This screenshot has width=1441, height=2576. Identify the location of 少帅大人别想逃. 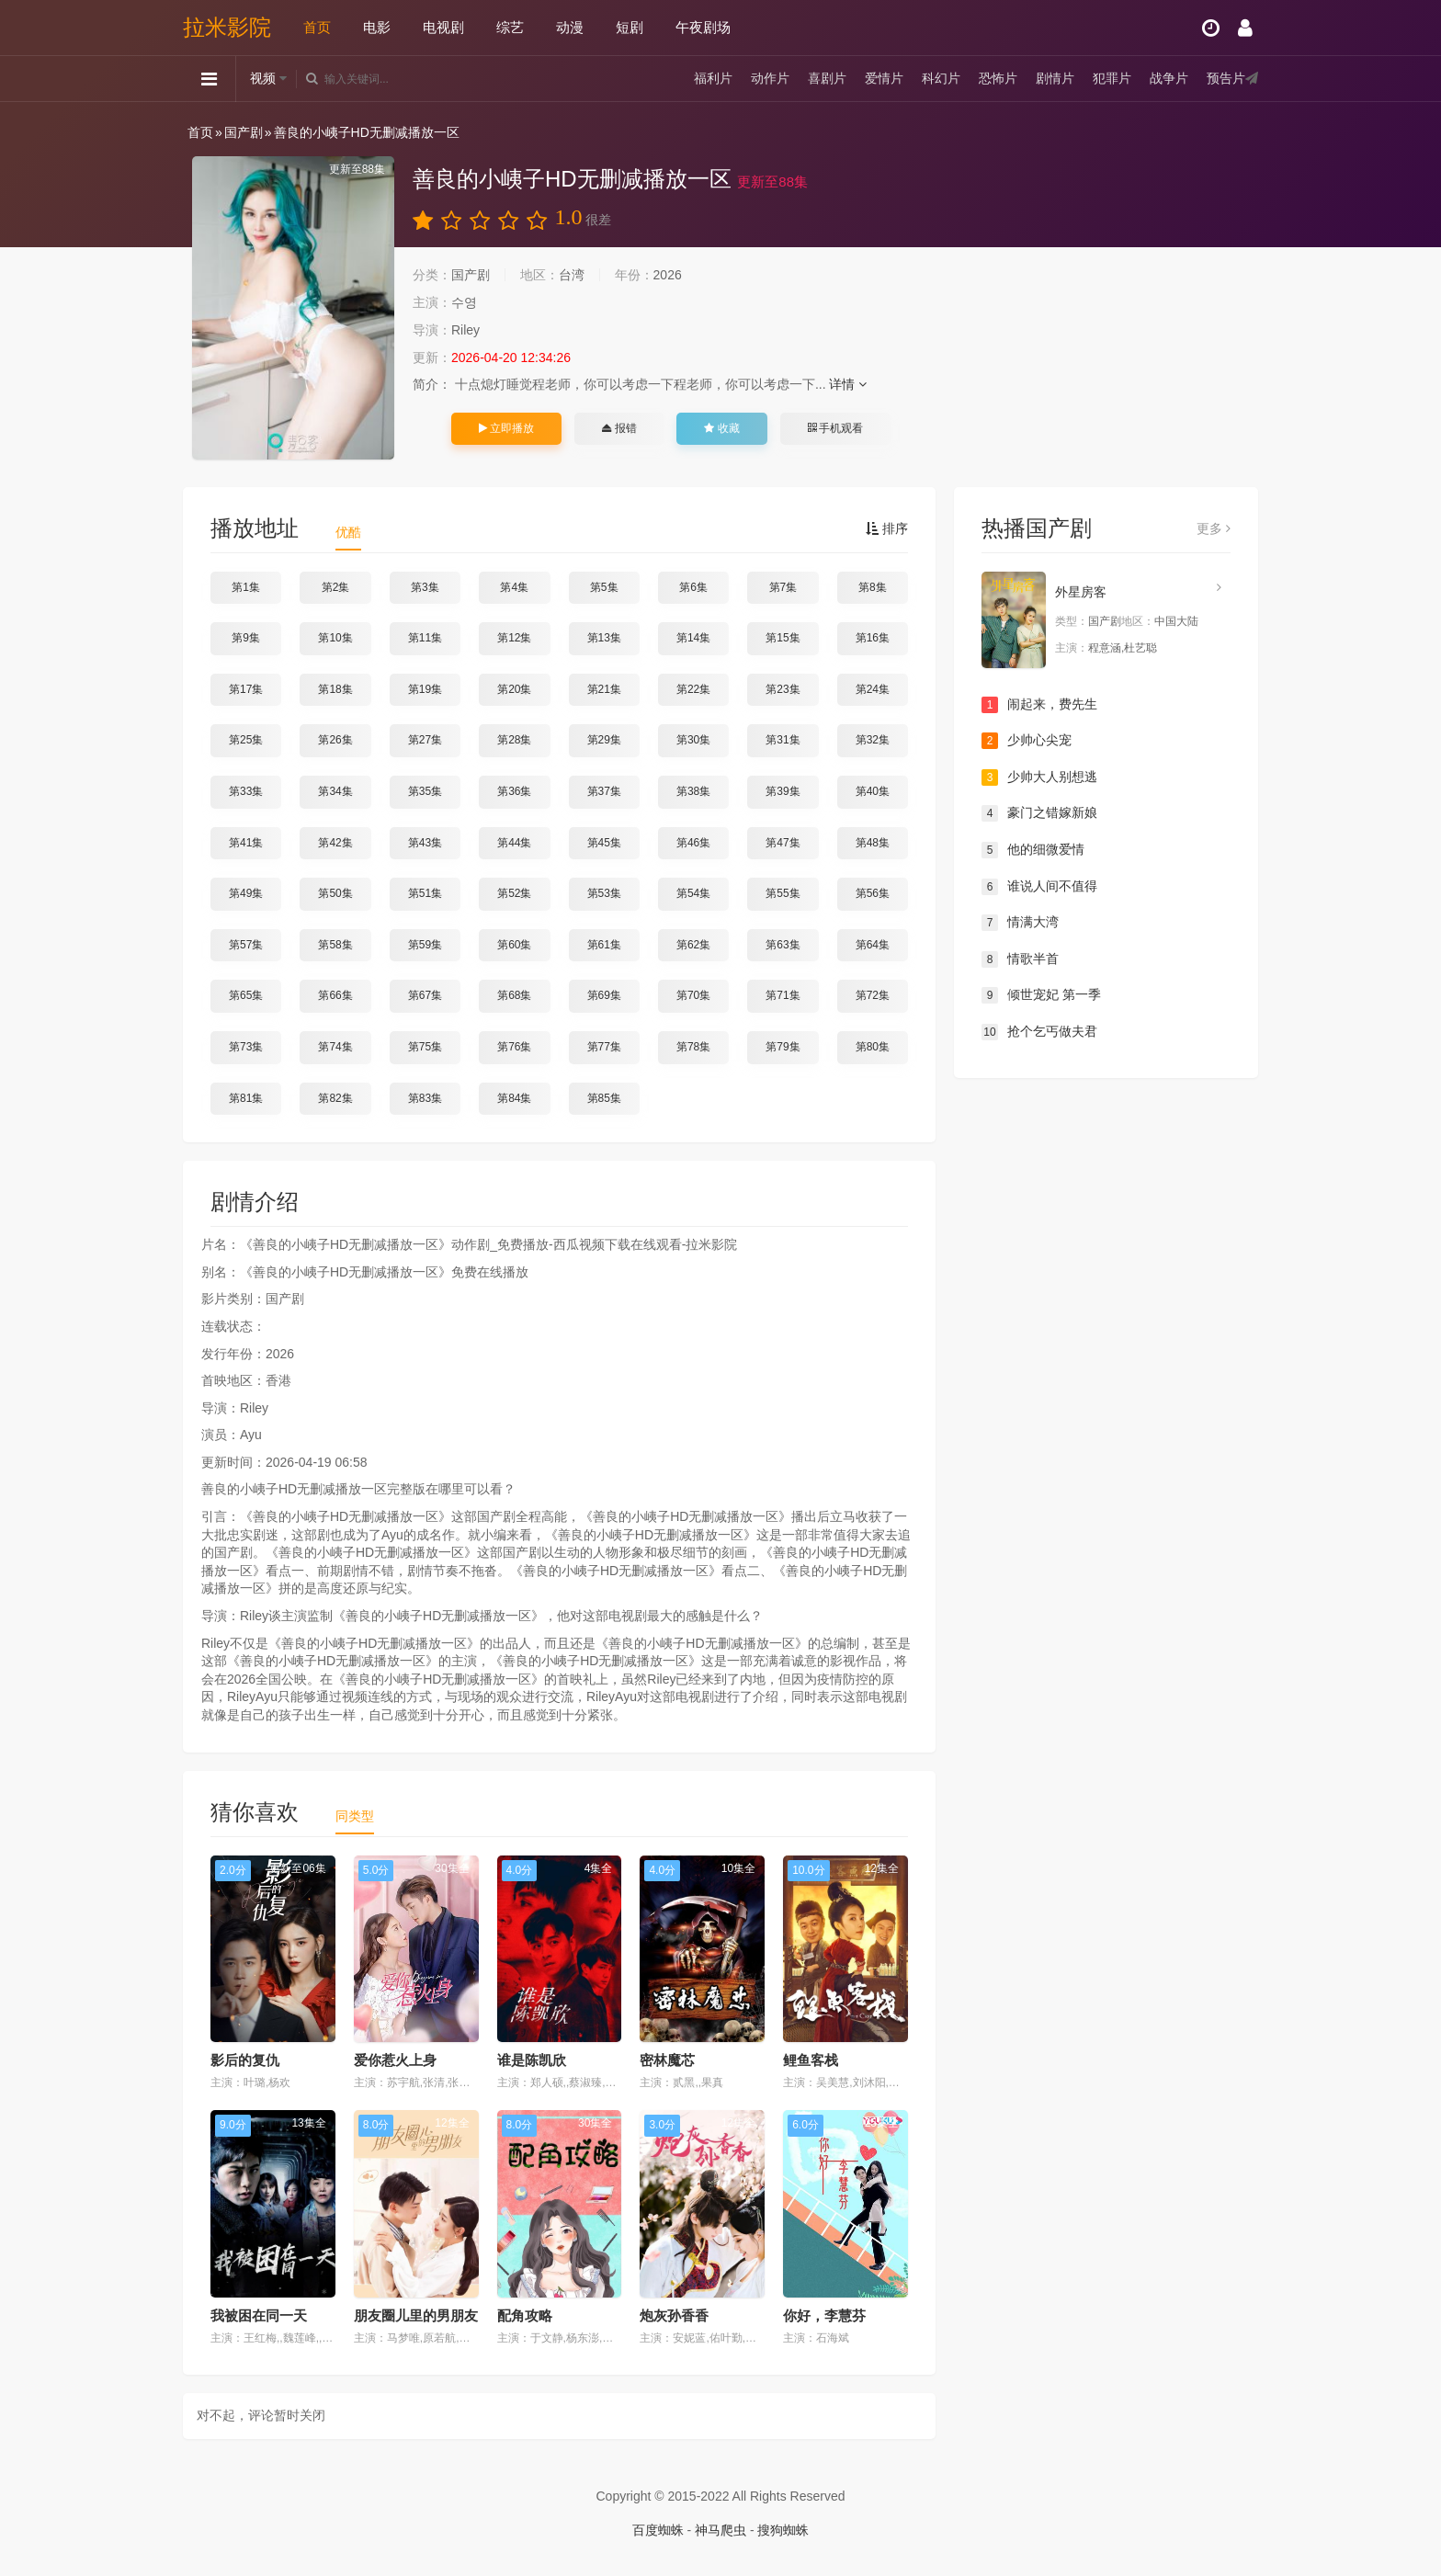
(1039, 777).